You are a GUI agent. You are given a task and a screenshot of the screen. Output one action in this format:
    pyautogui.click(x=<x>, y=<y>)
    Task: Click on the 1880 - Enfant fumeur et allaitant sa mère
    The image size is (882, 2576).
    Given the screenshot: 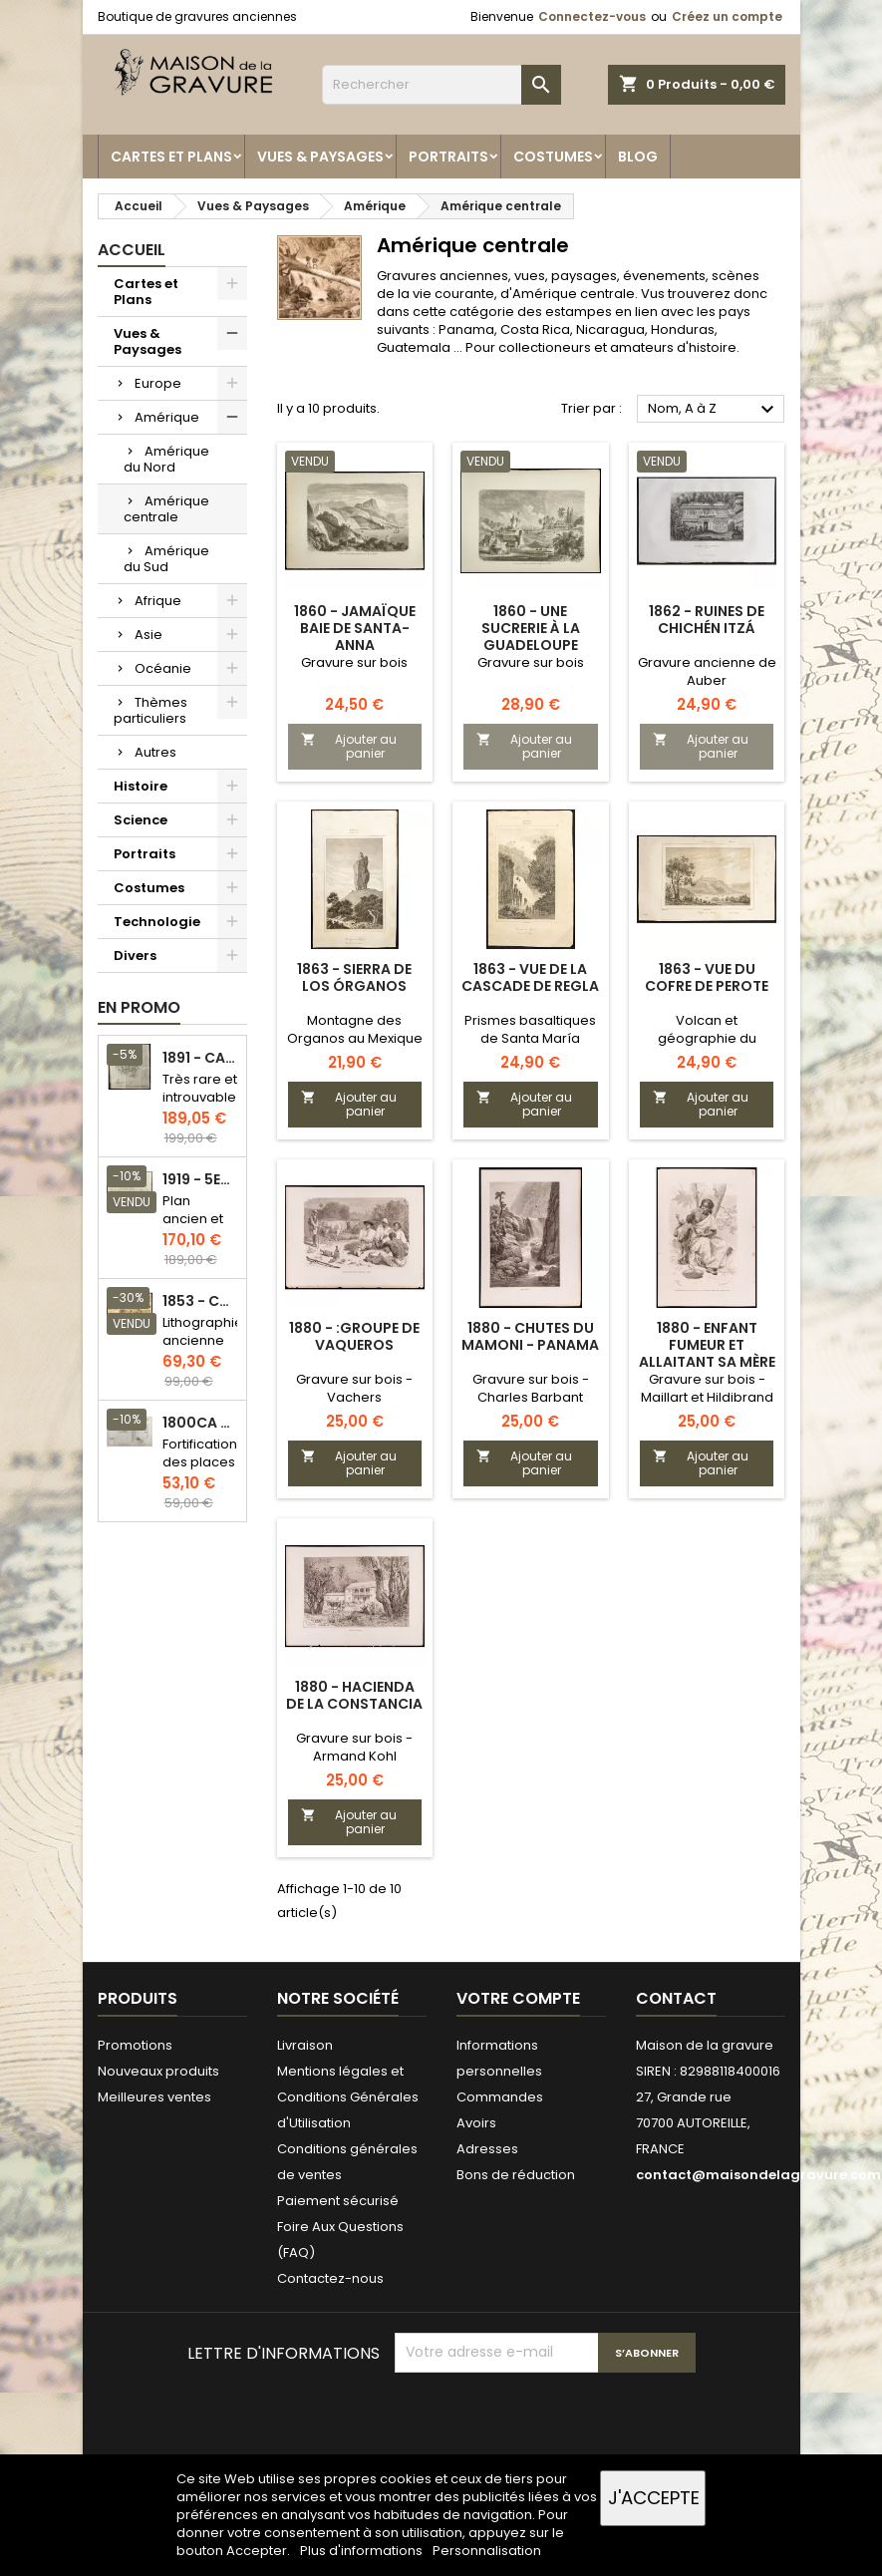 What is the action you would take?
    pyautogui.click(x=707, y=1345)
    